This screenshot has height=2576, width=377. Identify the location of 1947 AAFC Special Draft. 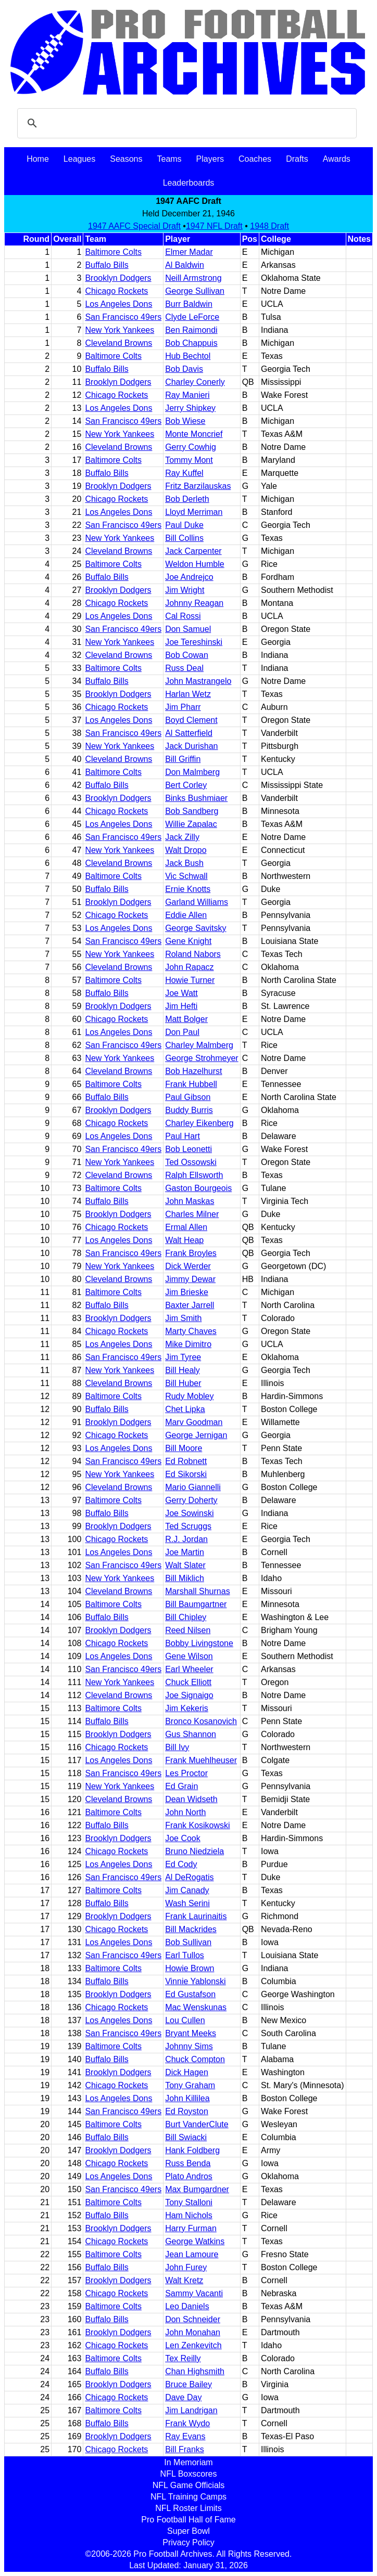
(134, 226).